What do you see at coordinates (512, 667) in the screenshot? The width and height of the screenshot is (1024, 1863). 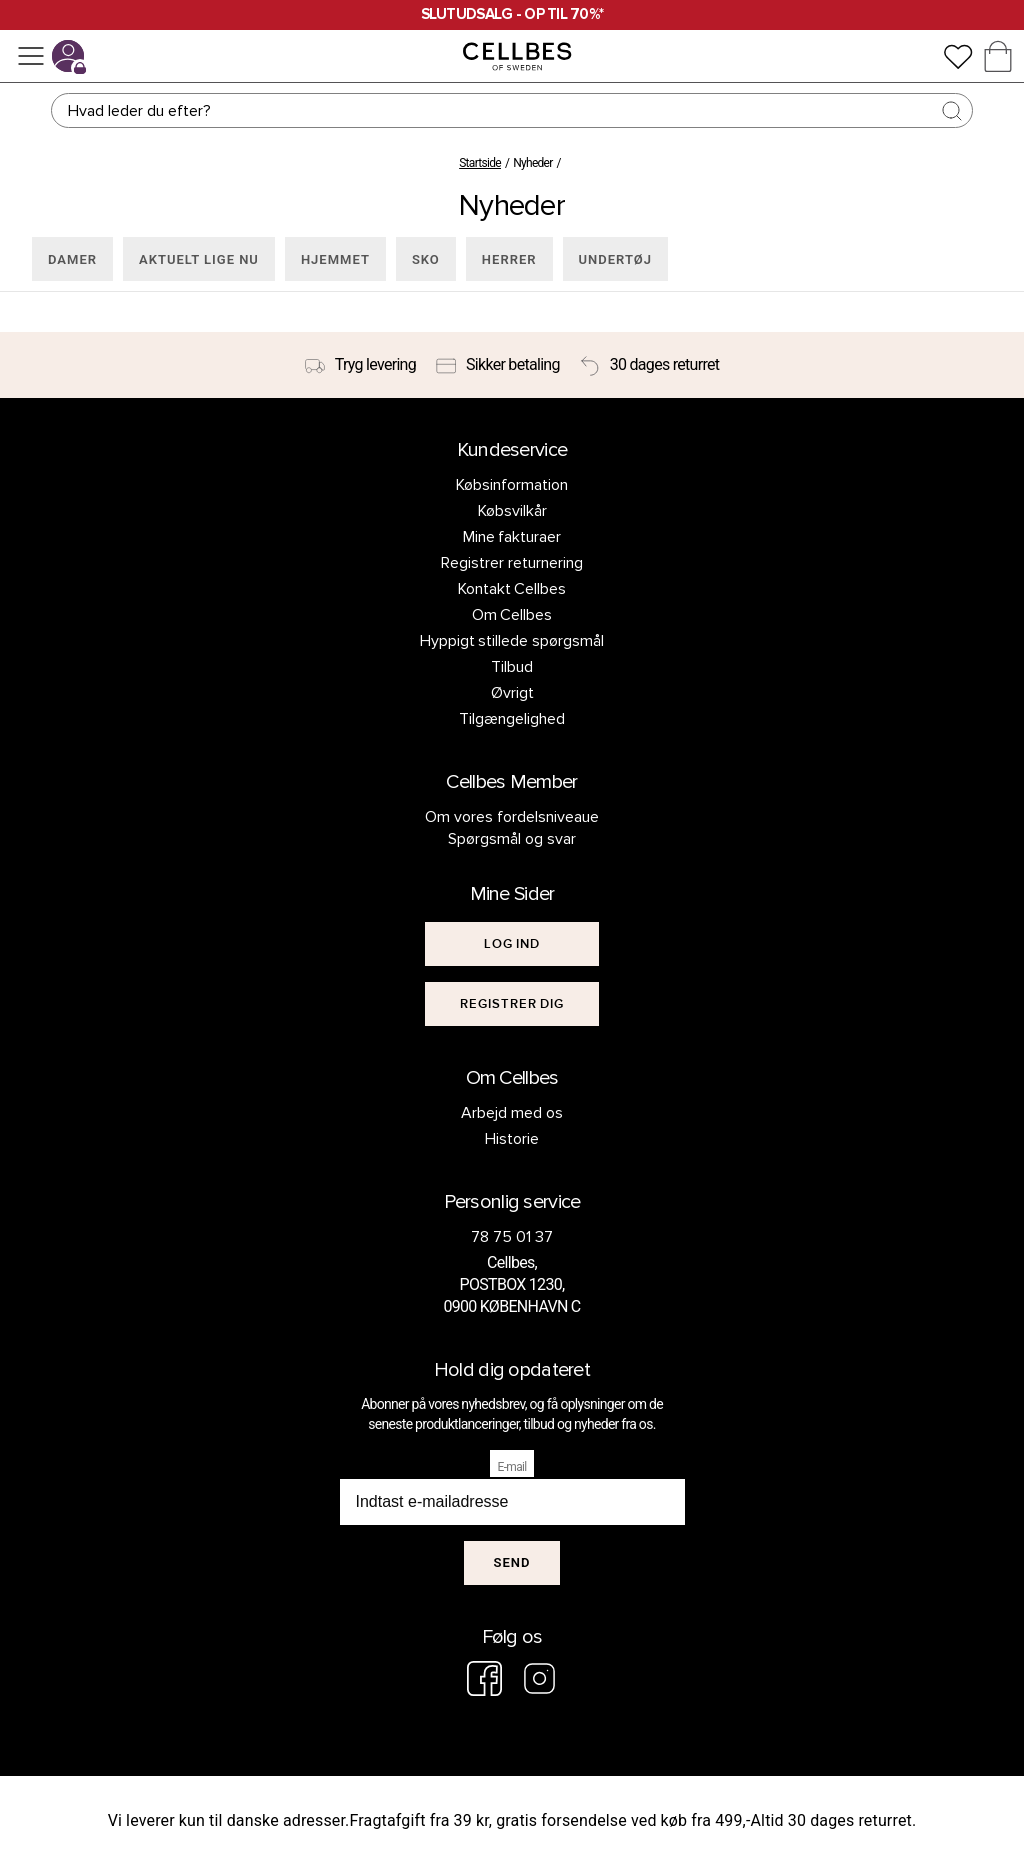 I see `Tilbud` at bounding box center [512, 667].